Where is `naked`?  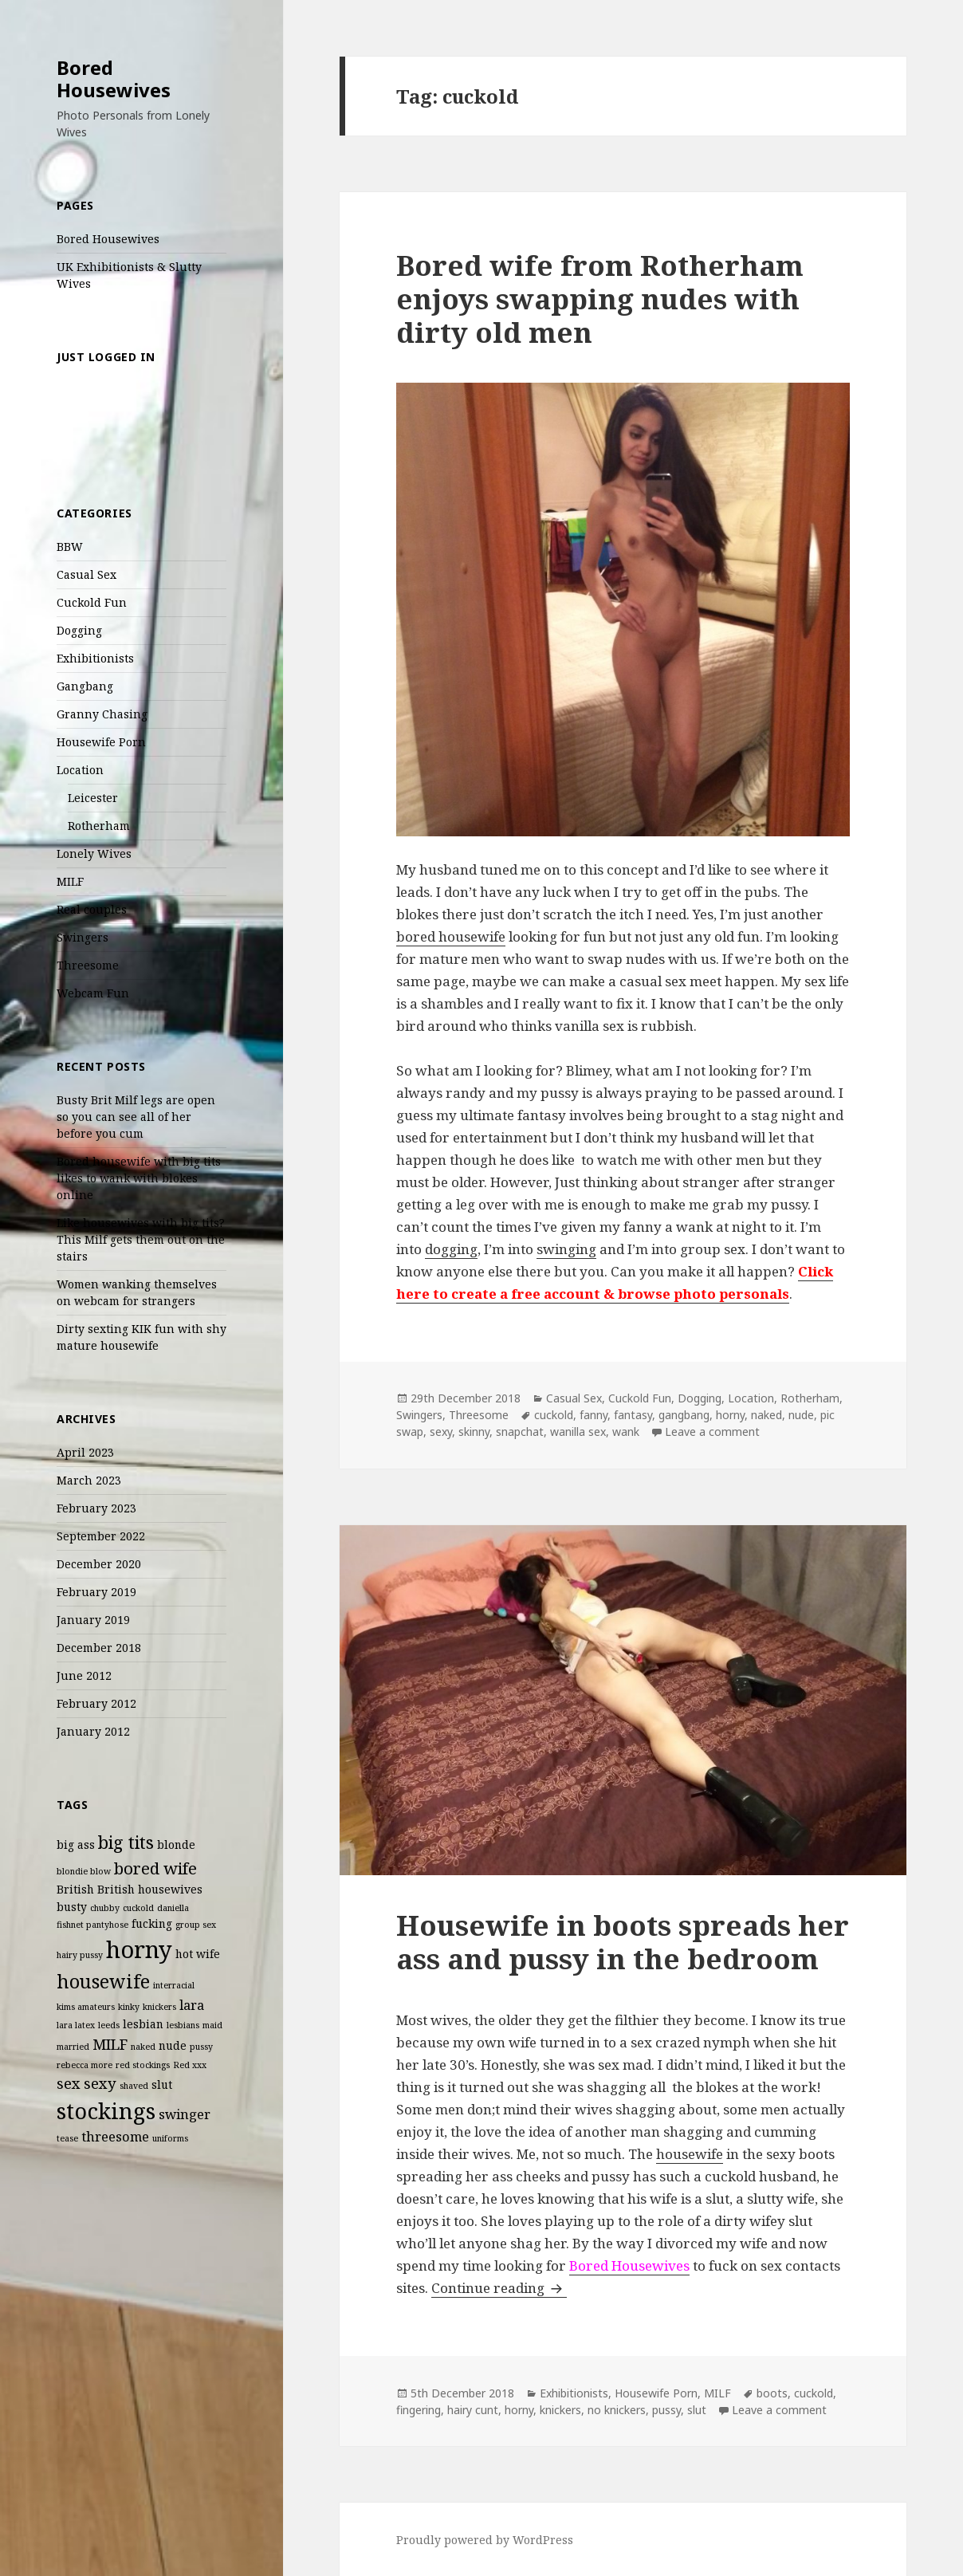 naked is located at coordinates (766, 1414).